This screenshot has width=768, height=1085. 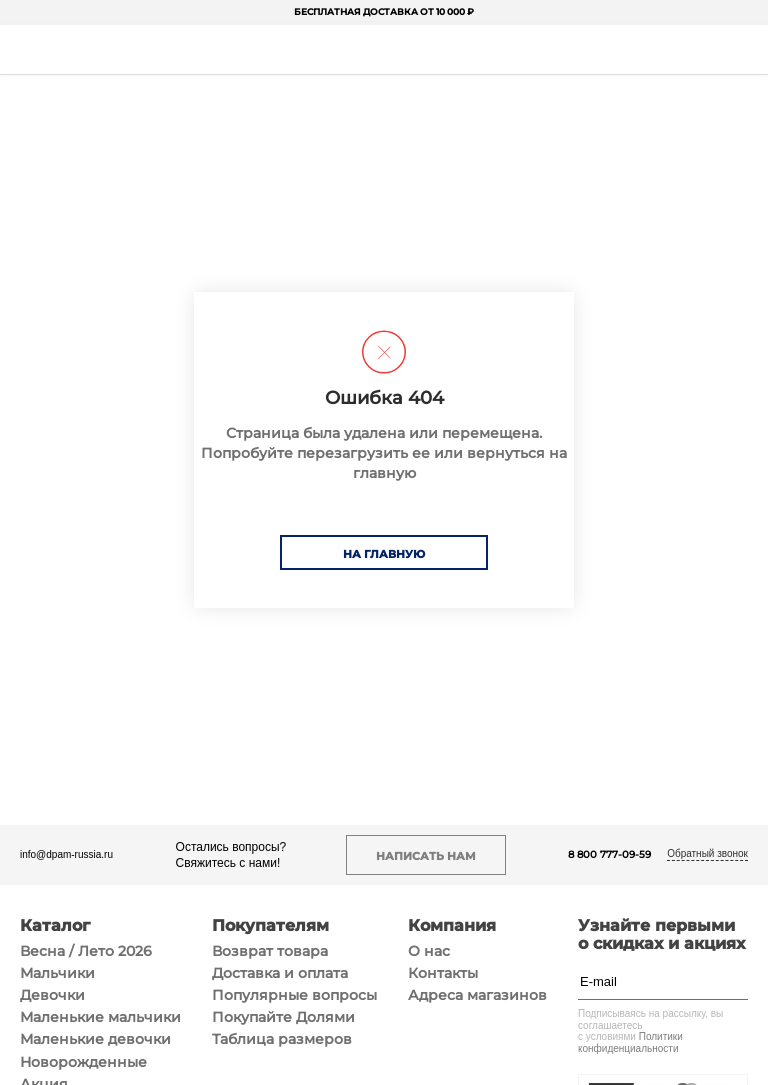 What do you see at coordinates (282, 1039) in the screenshot?
I see `Таблица размеров` at bounding box center [282, 1039].